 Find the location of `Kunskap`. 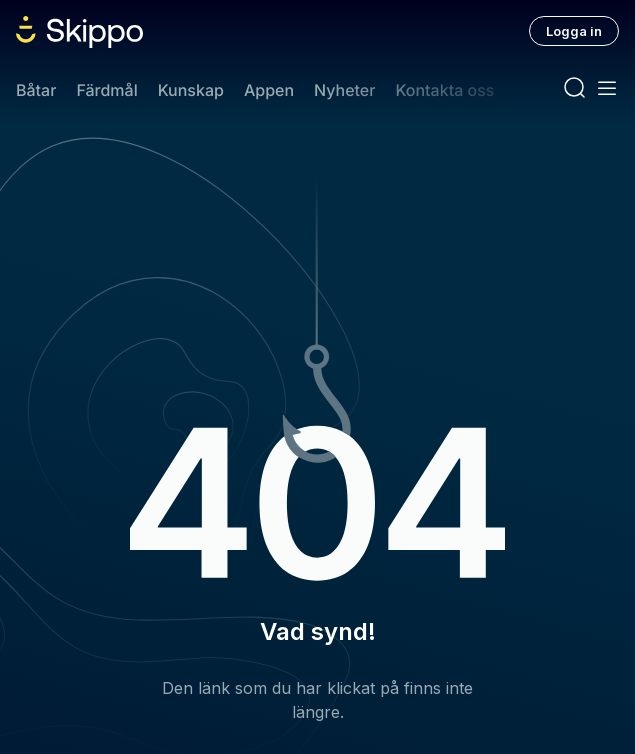

Kunskap is located at coordinates (191, 90).